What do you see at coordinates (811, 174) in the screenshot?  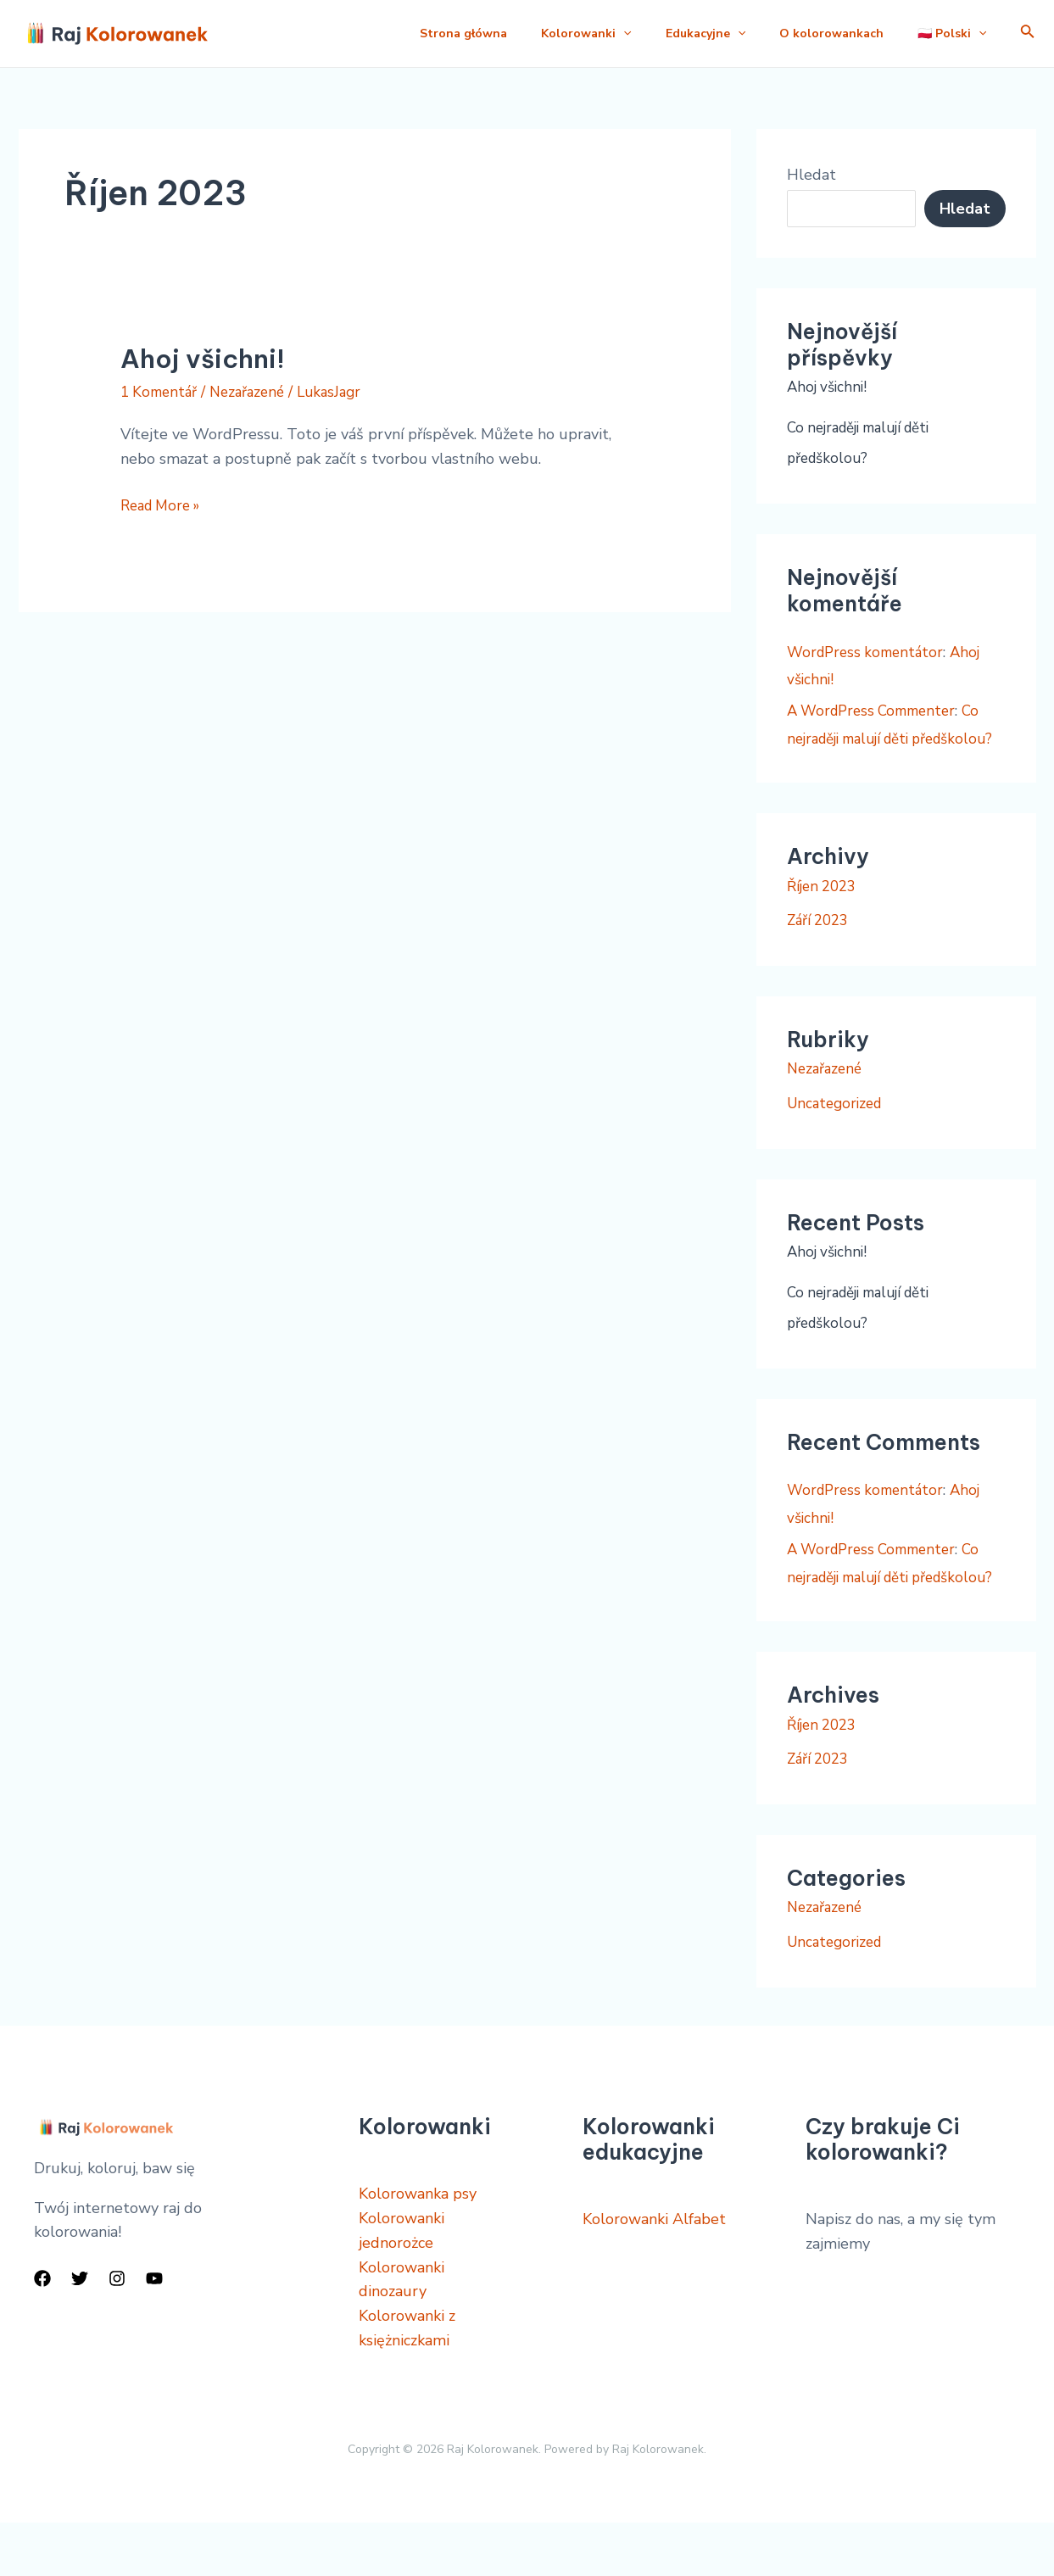 I see `Hledat` at bounding box center [811, 174].